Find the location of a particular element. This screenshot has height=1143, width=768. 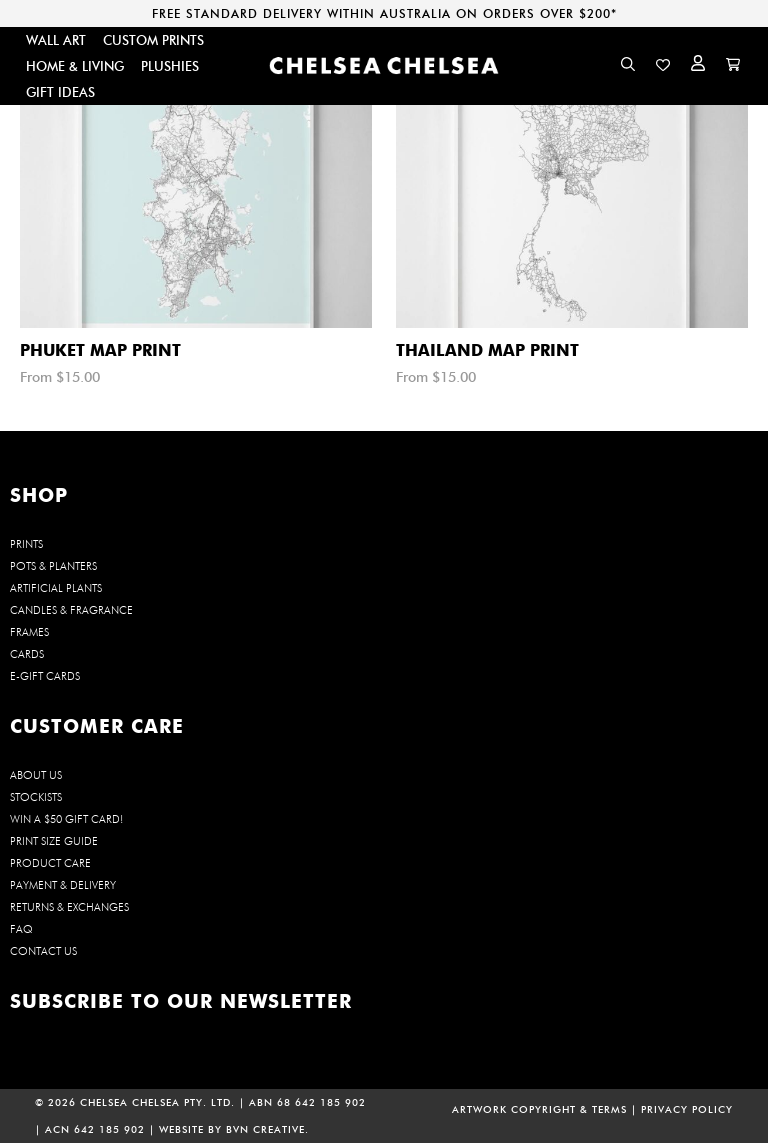

About us is located at coordinates (36, 775).